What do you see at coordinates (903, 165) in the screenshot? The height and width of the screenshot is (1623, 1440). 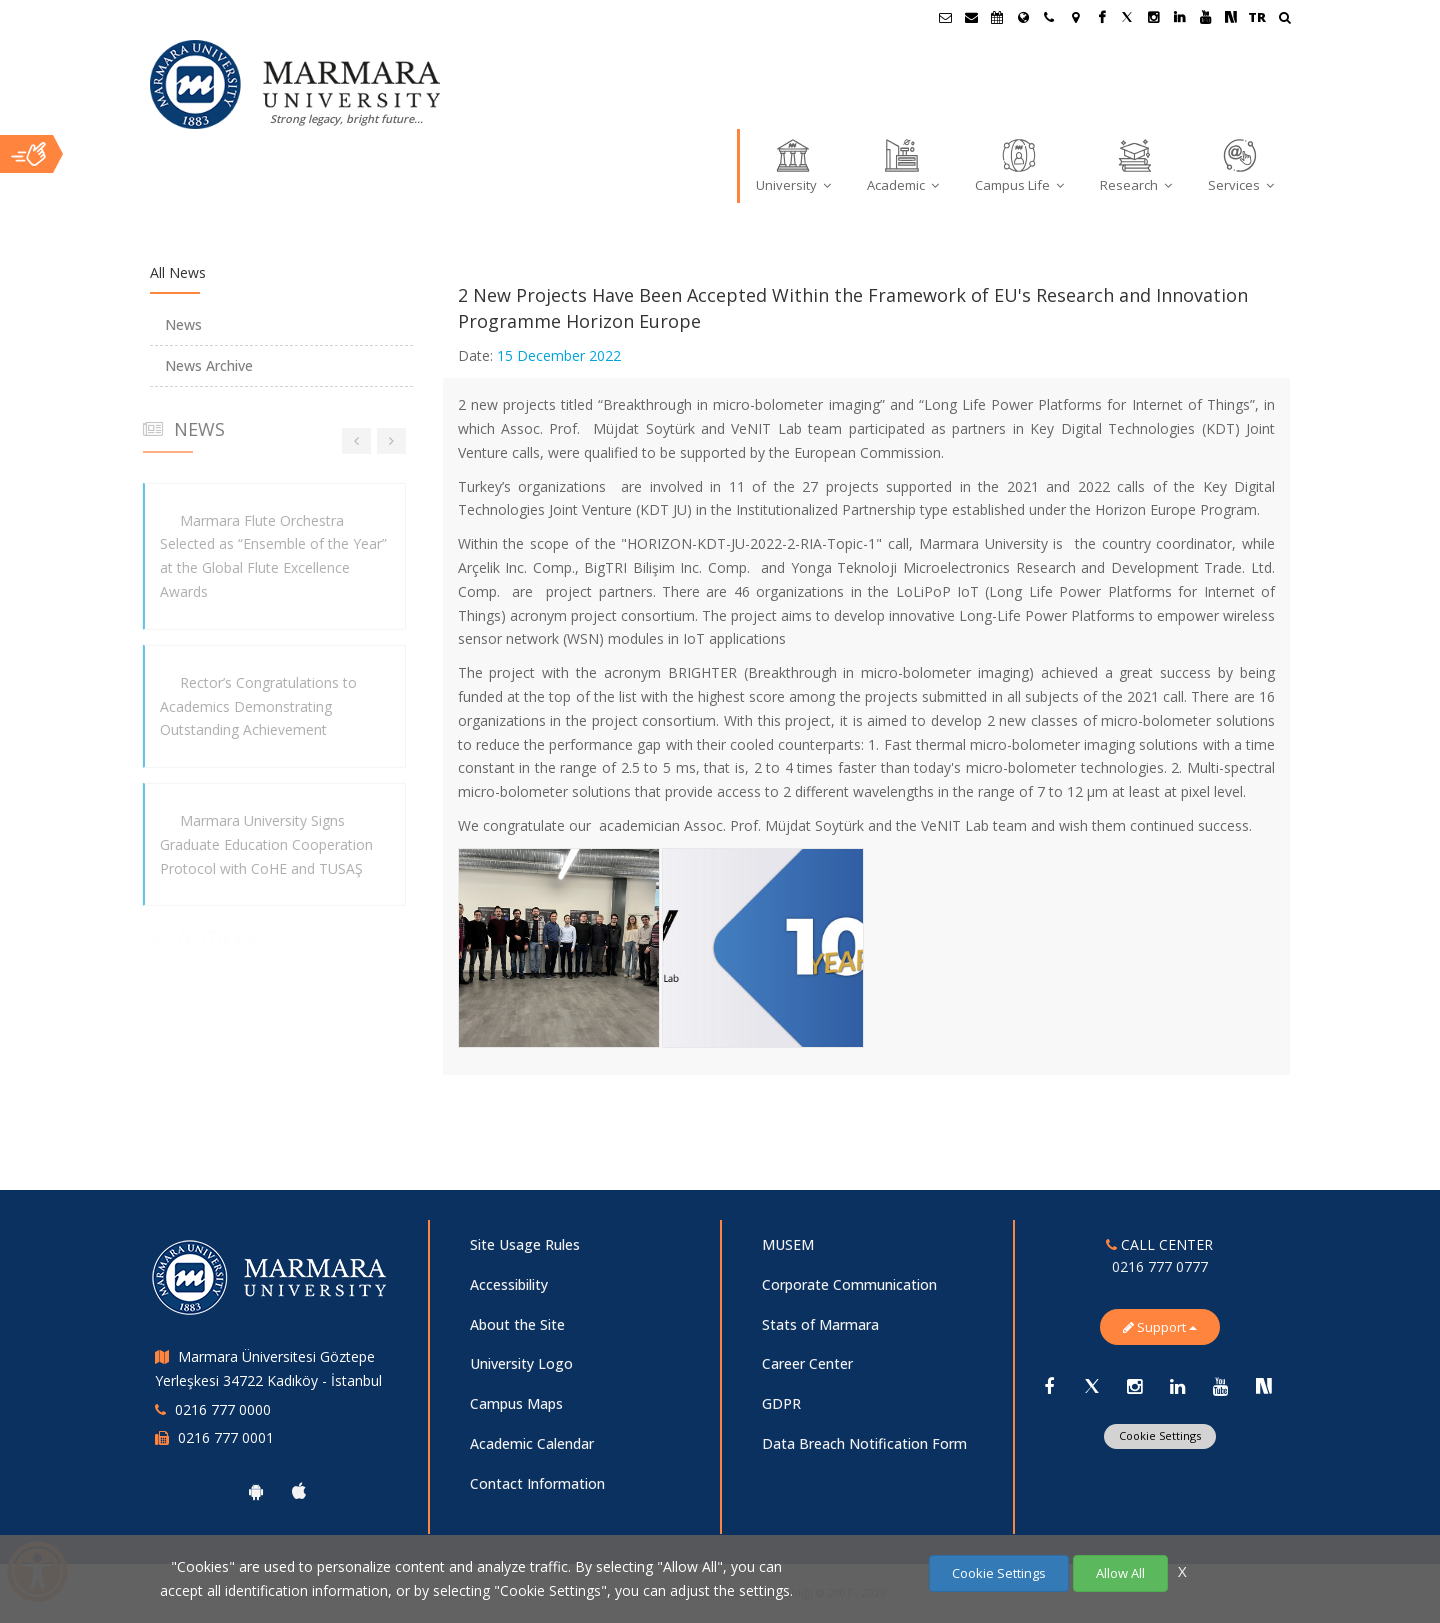 I see `Academic` at bounding box center [903, 165].